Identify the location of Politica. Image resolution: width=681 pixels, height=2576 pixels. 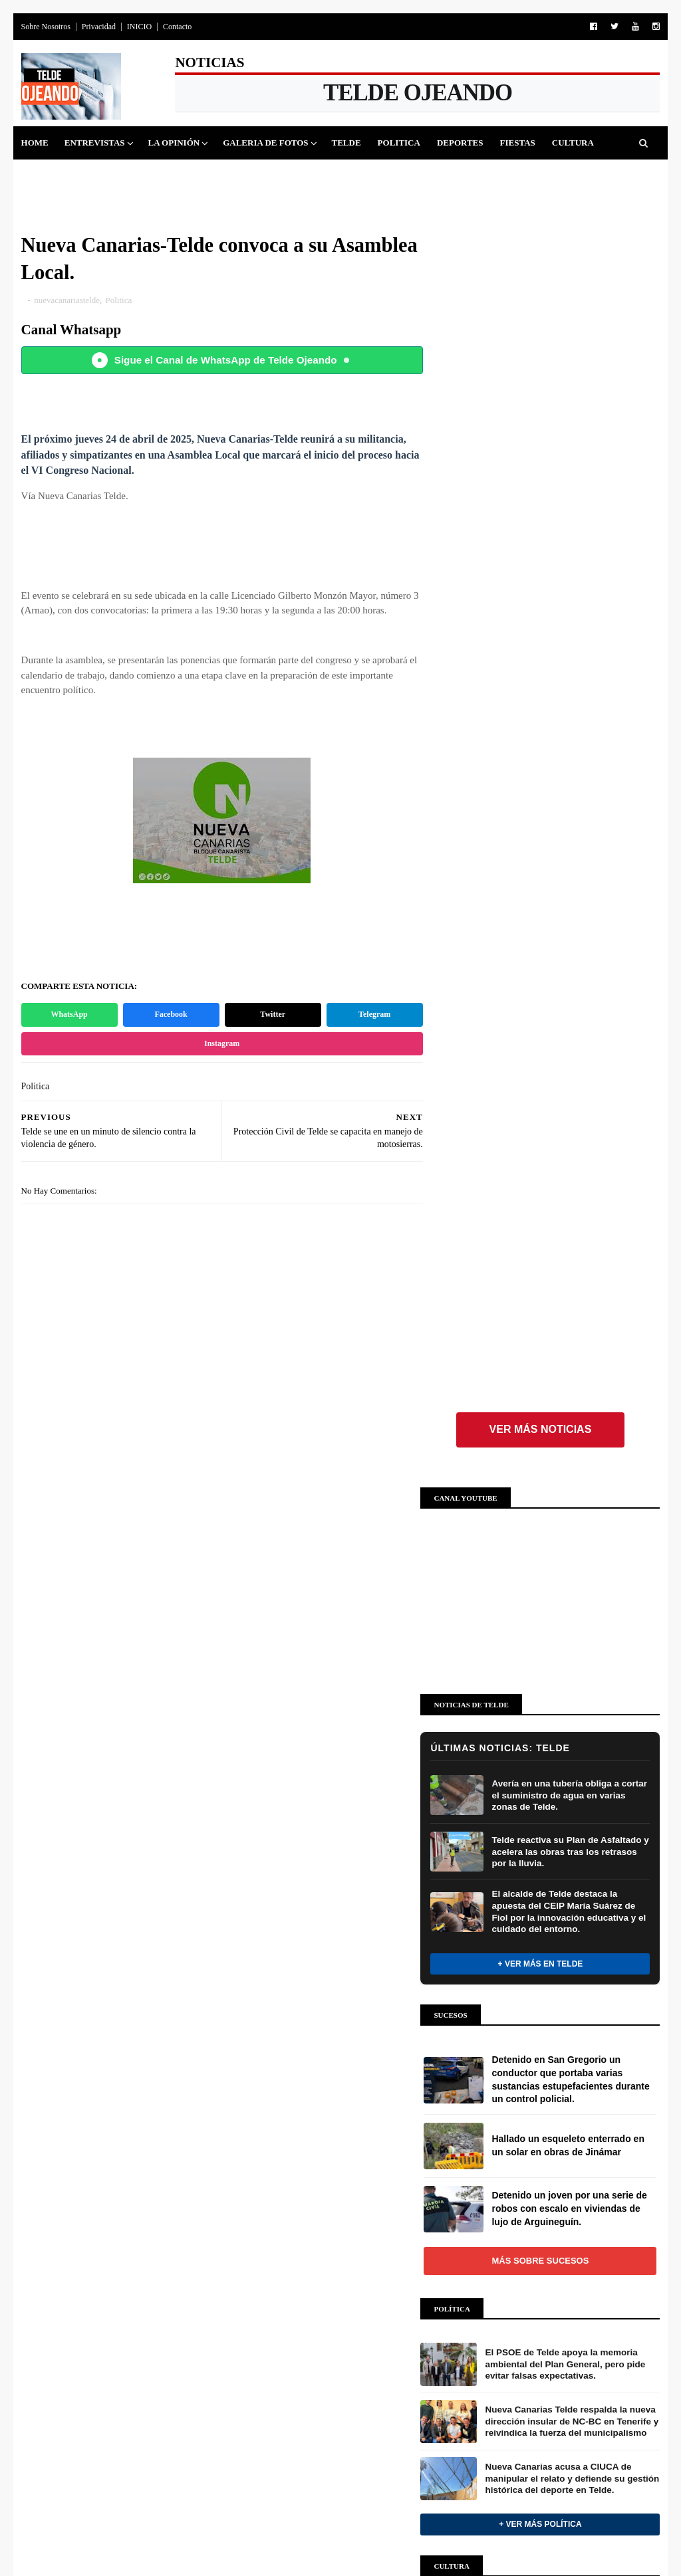
(399, 143).